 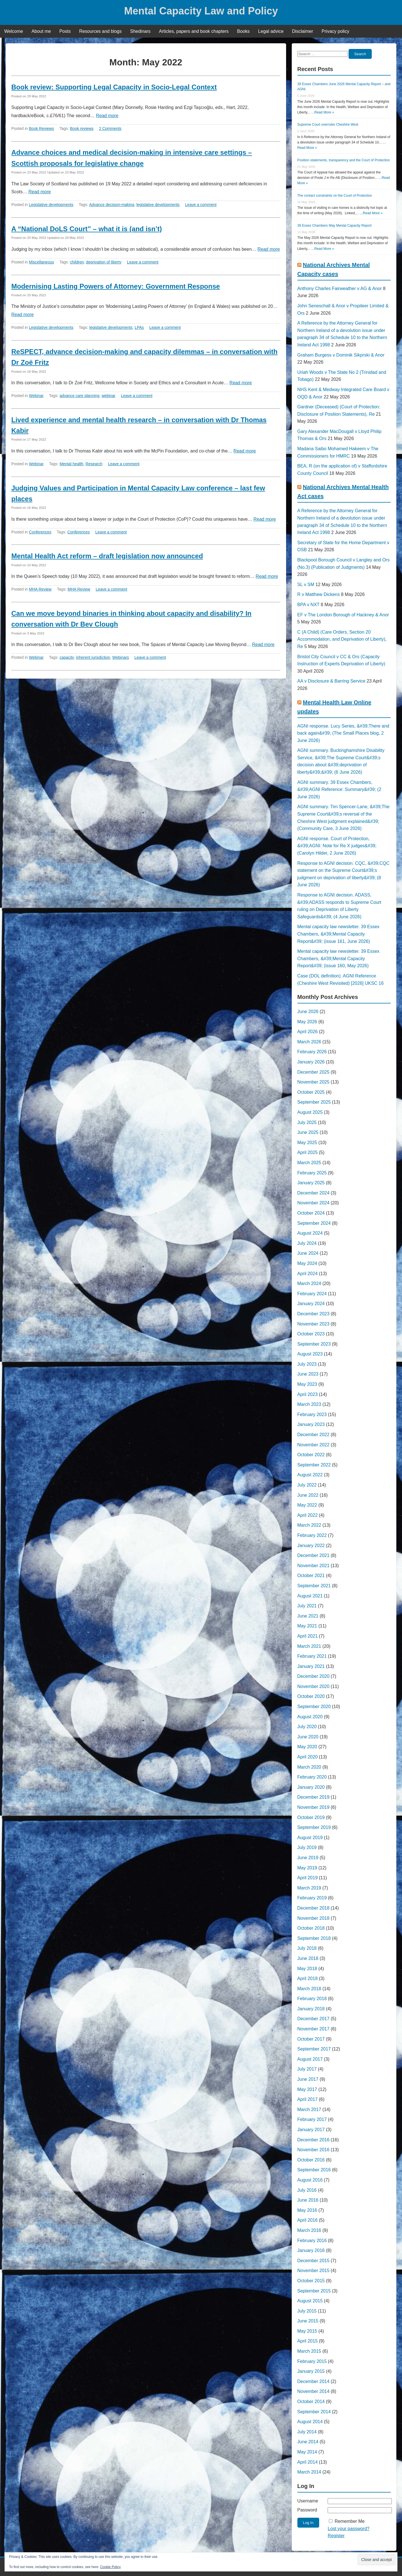 What do you see at coordinates (271, 31) in the screenshot?
I see `Legal advice` at bounding box center [271, 31].